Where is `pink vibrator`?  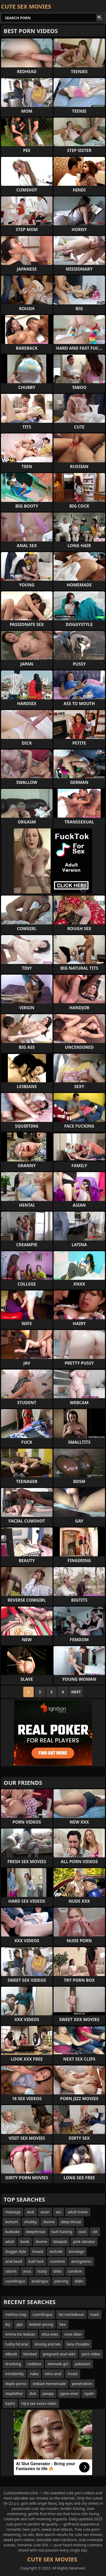 pink vibrator is located at coordinates (84, 2241).